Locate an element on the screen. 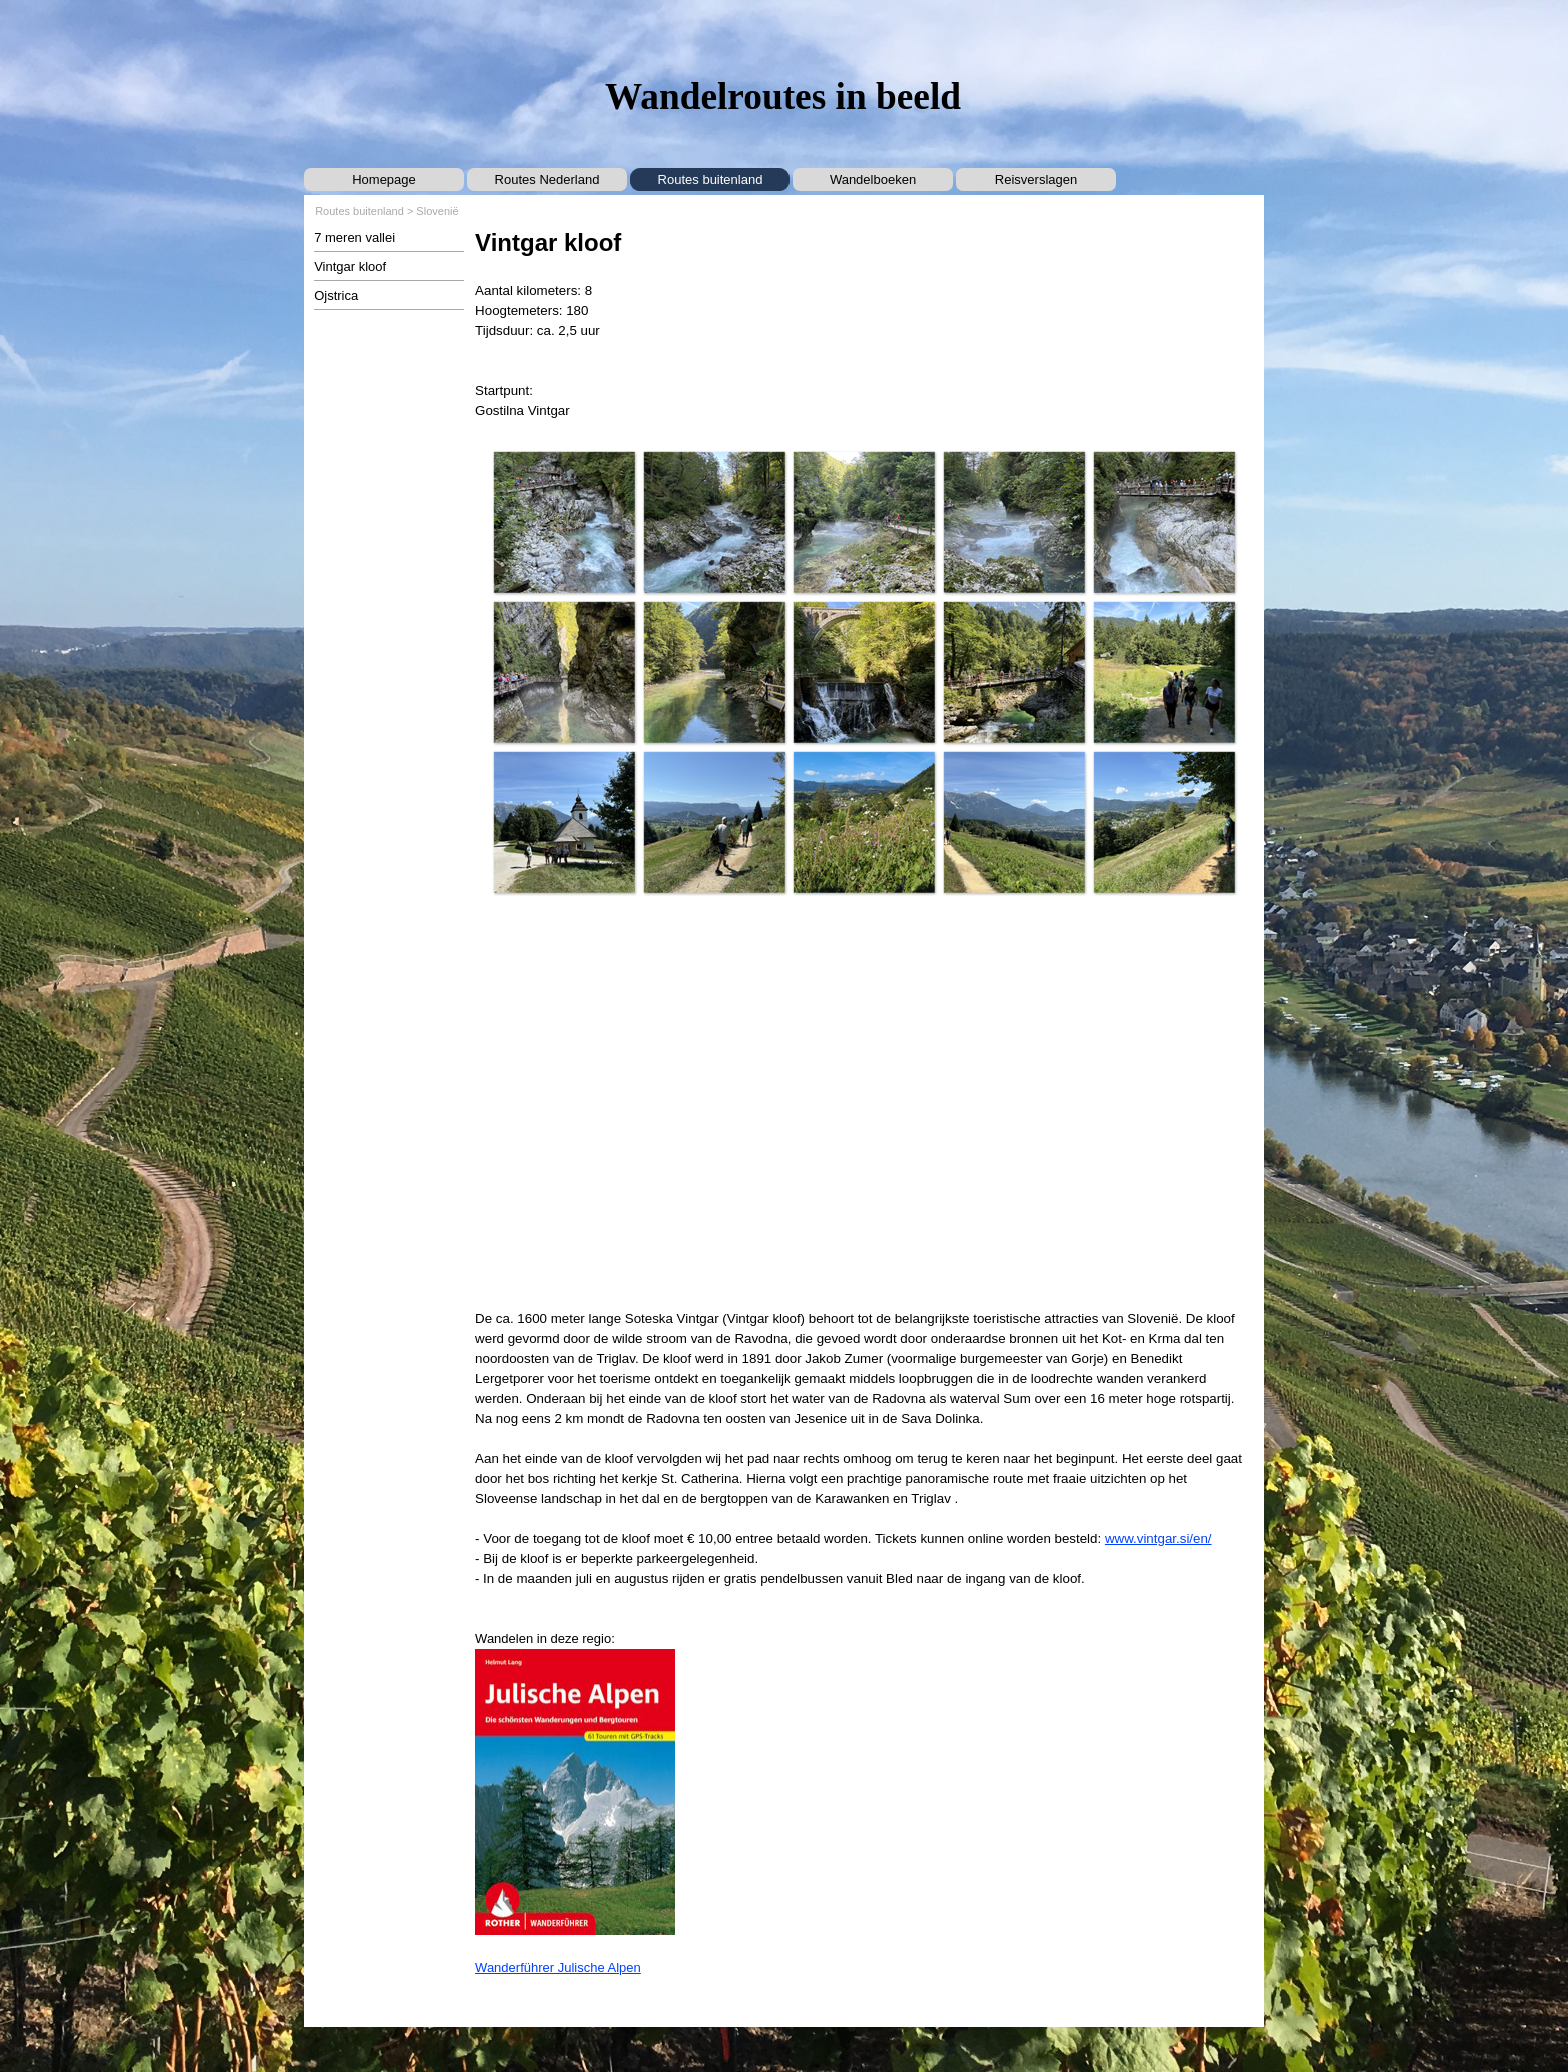 This screenshot has height=2072, width=1568. Wanderführer Julische Alpen is located at coordinates (558, 1967).